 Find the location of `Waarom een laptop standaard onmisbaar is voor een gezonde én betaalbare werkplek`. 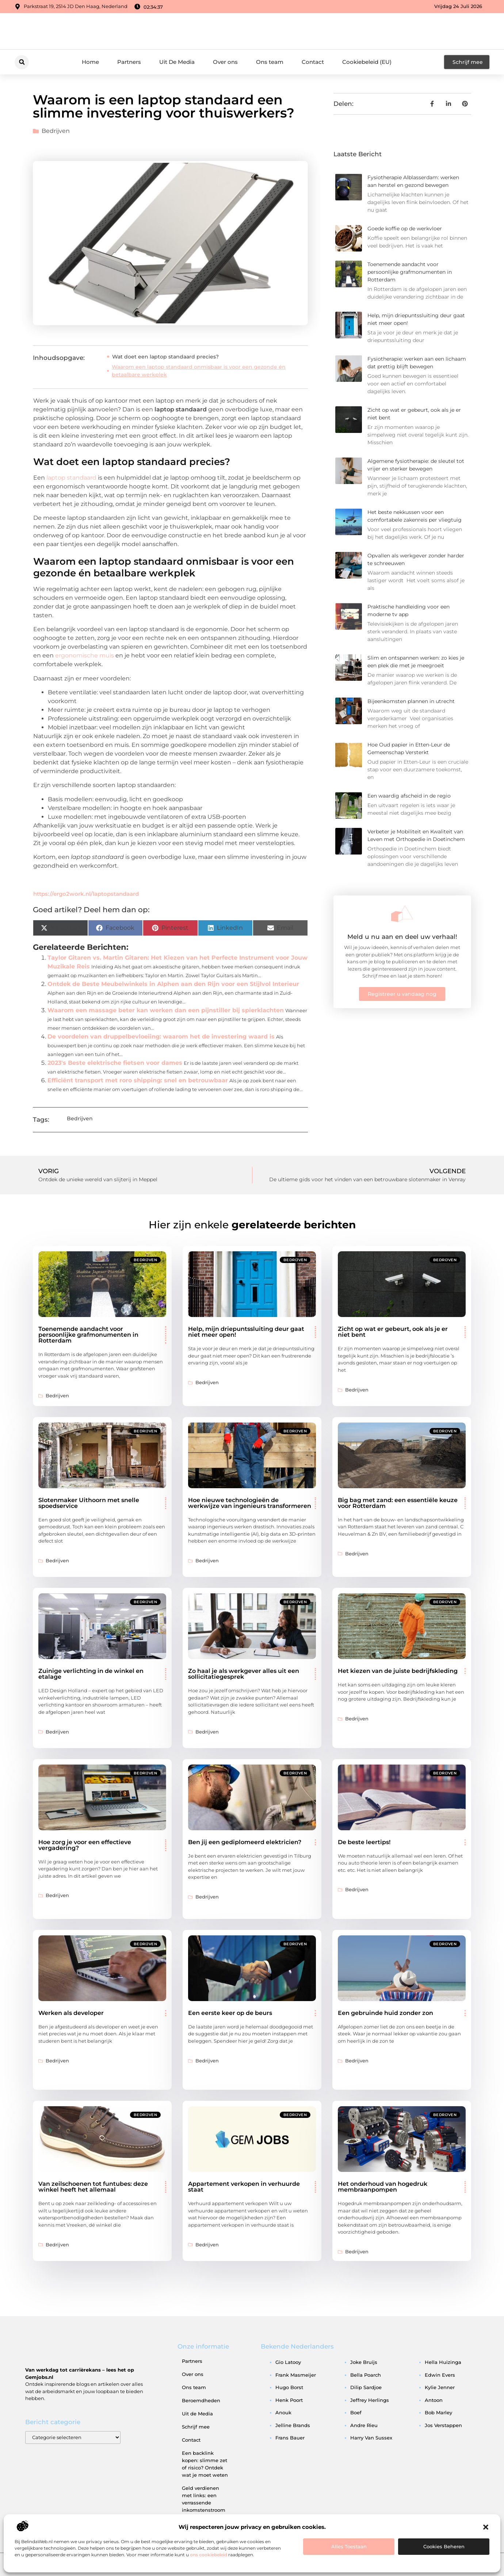

Waarom een laptop standaard onmisbaar is voor een gezonde én betaalbare werkplek is located at coordinates (199, 371).